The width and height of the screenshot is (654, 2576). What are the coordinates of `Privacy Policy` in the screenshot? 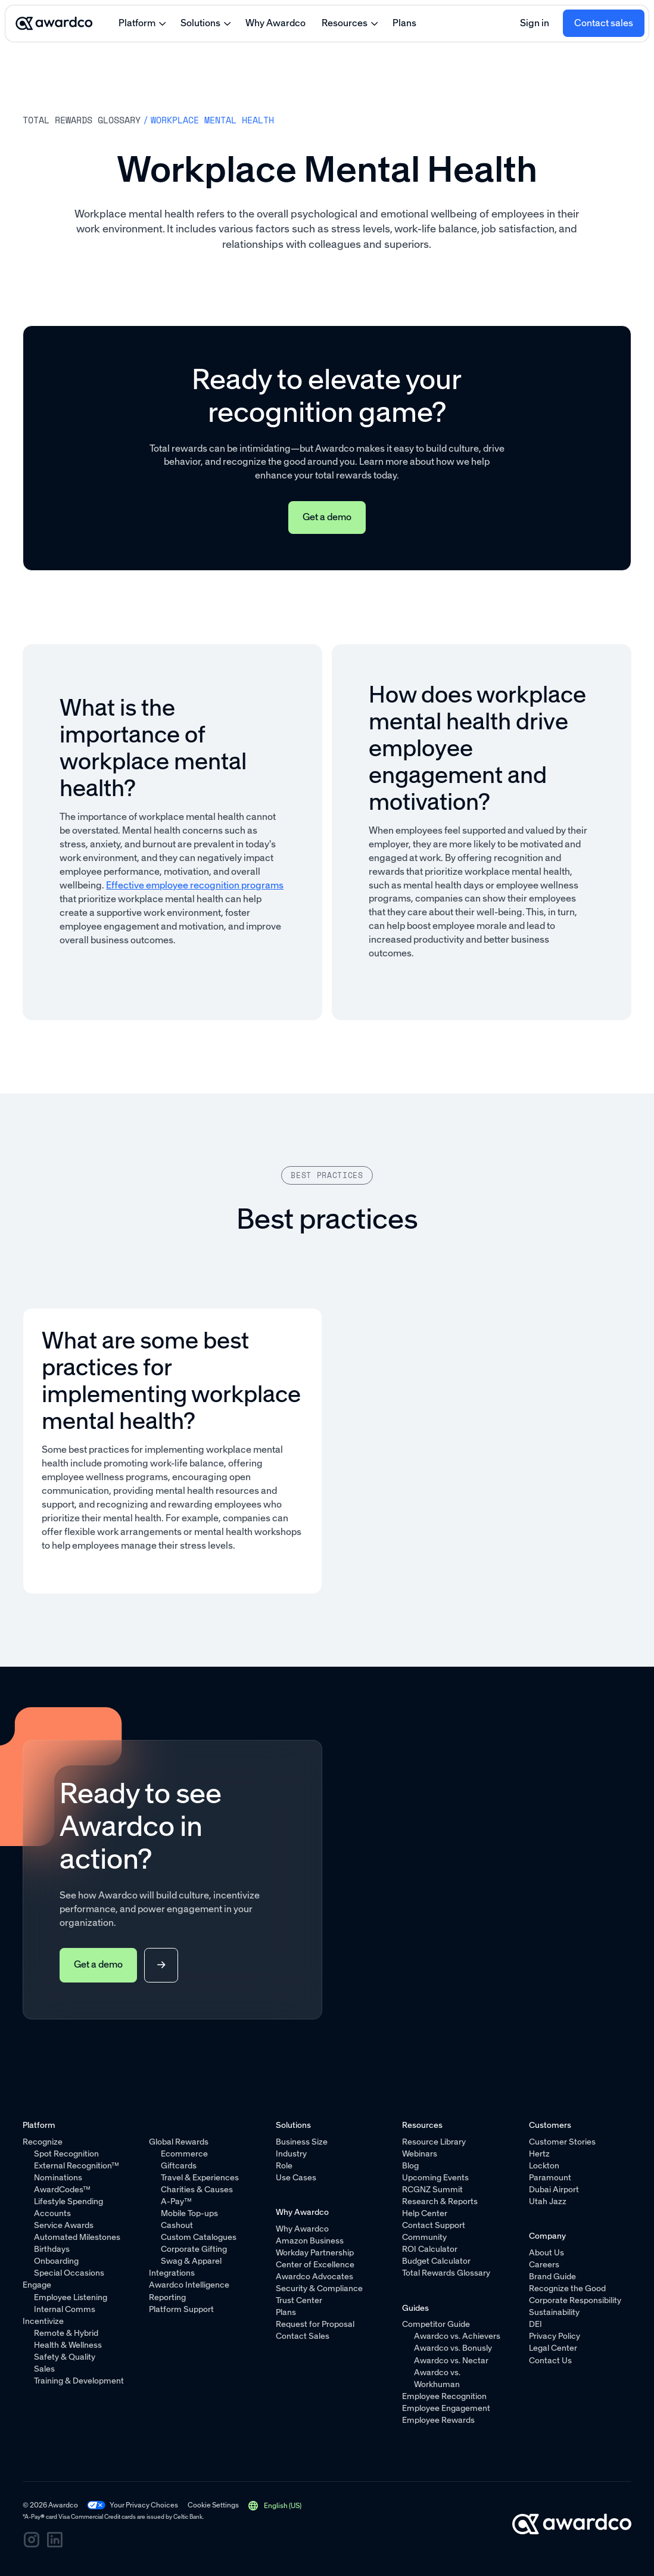 It's located at (554, 2336).